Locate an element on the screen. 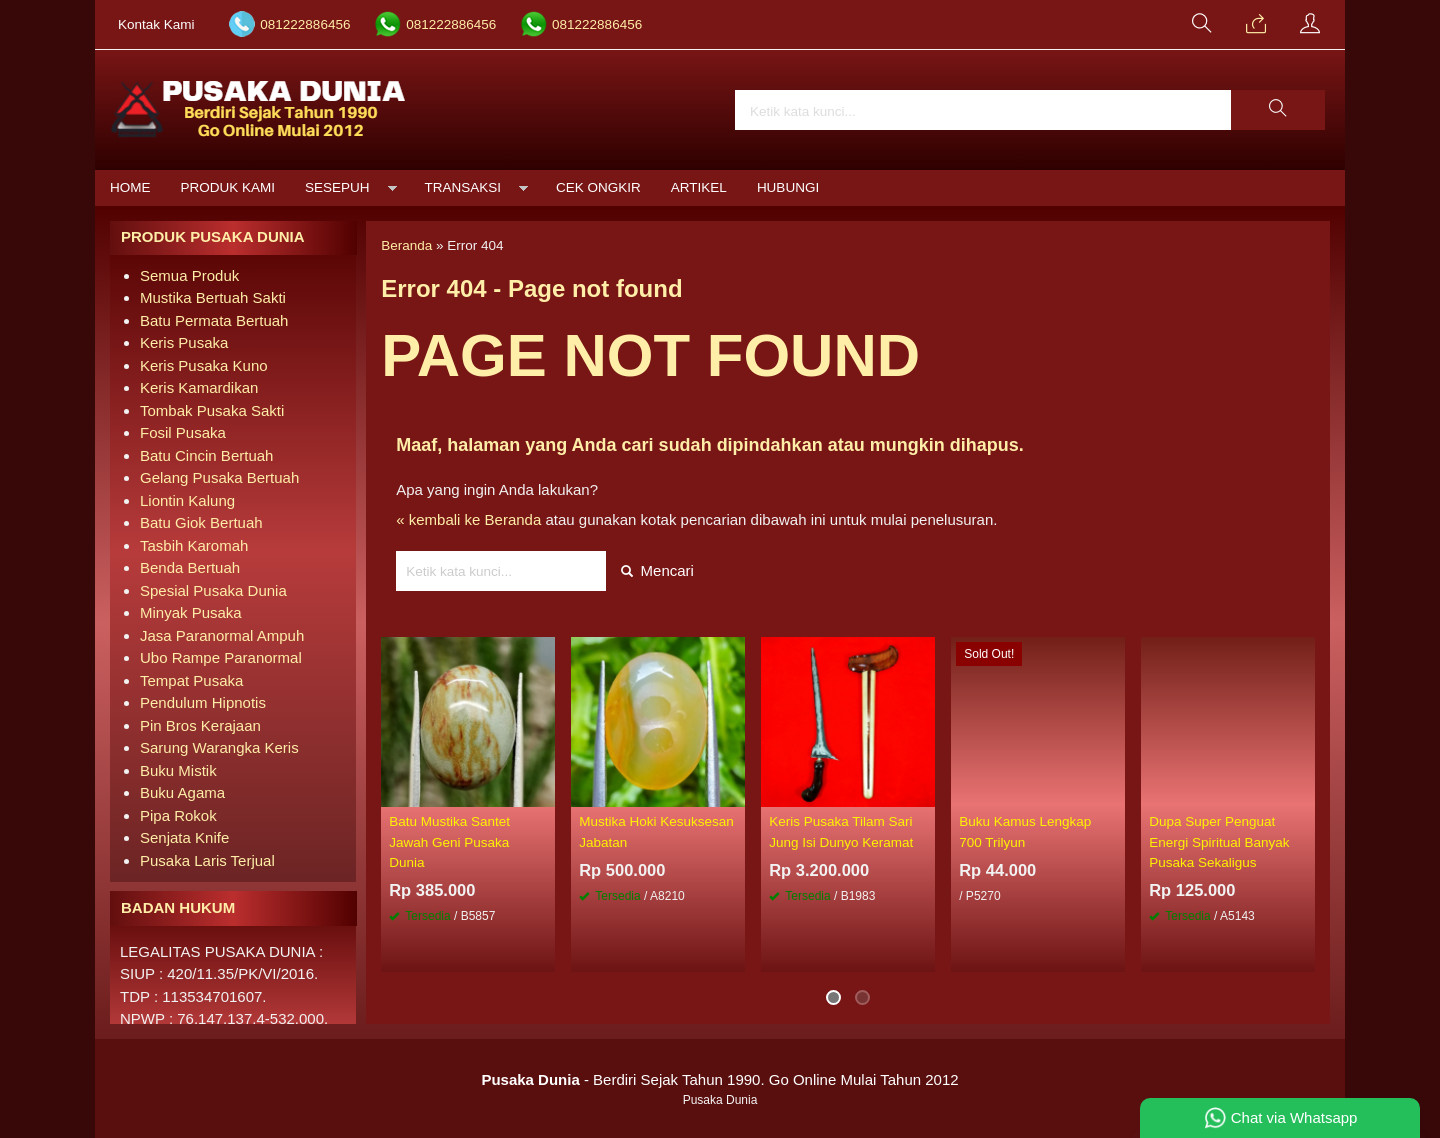 The image size is (1440, 1138). Tasbih Karomah is located at coordinates (194, 545).